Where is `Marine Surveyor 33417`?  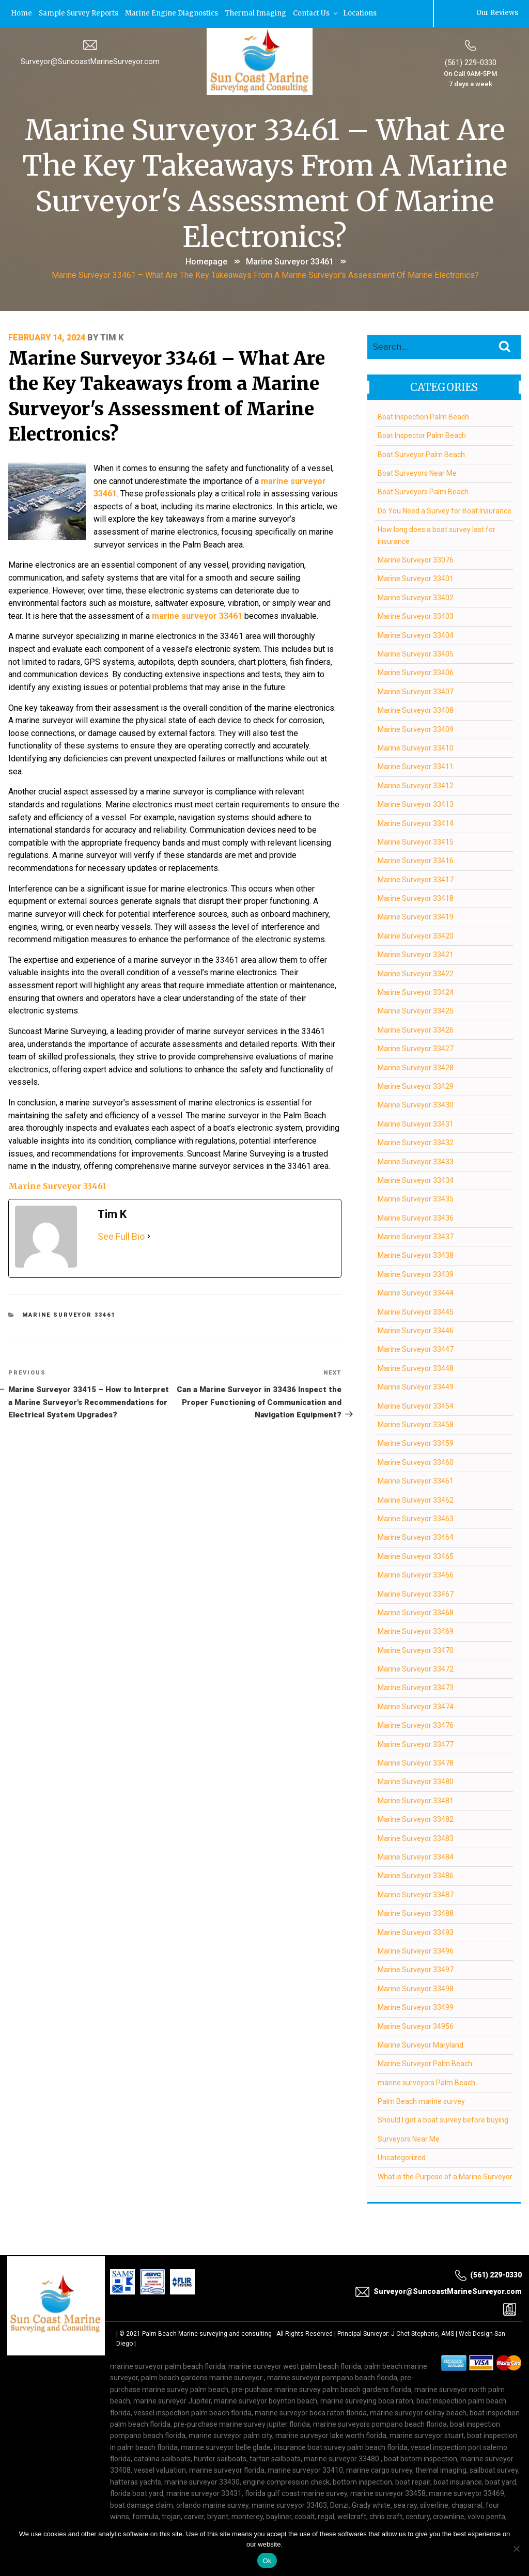
Marine Surveyor 33417 is located at coordinates (415, 879).